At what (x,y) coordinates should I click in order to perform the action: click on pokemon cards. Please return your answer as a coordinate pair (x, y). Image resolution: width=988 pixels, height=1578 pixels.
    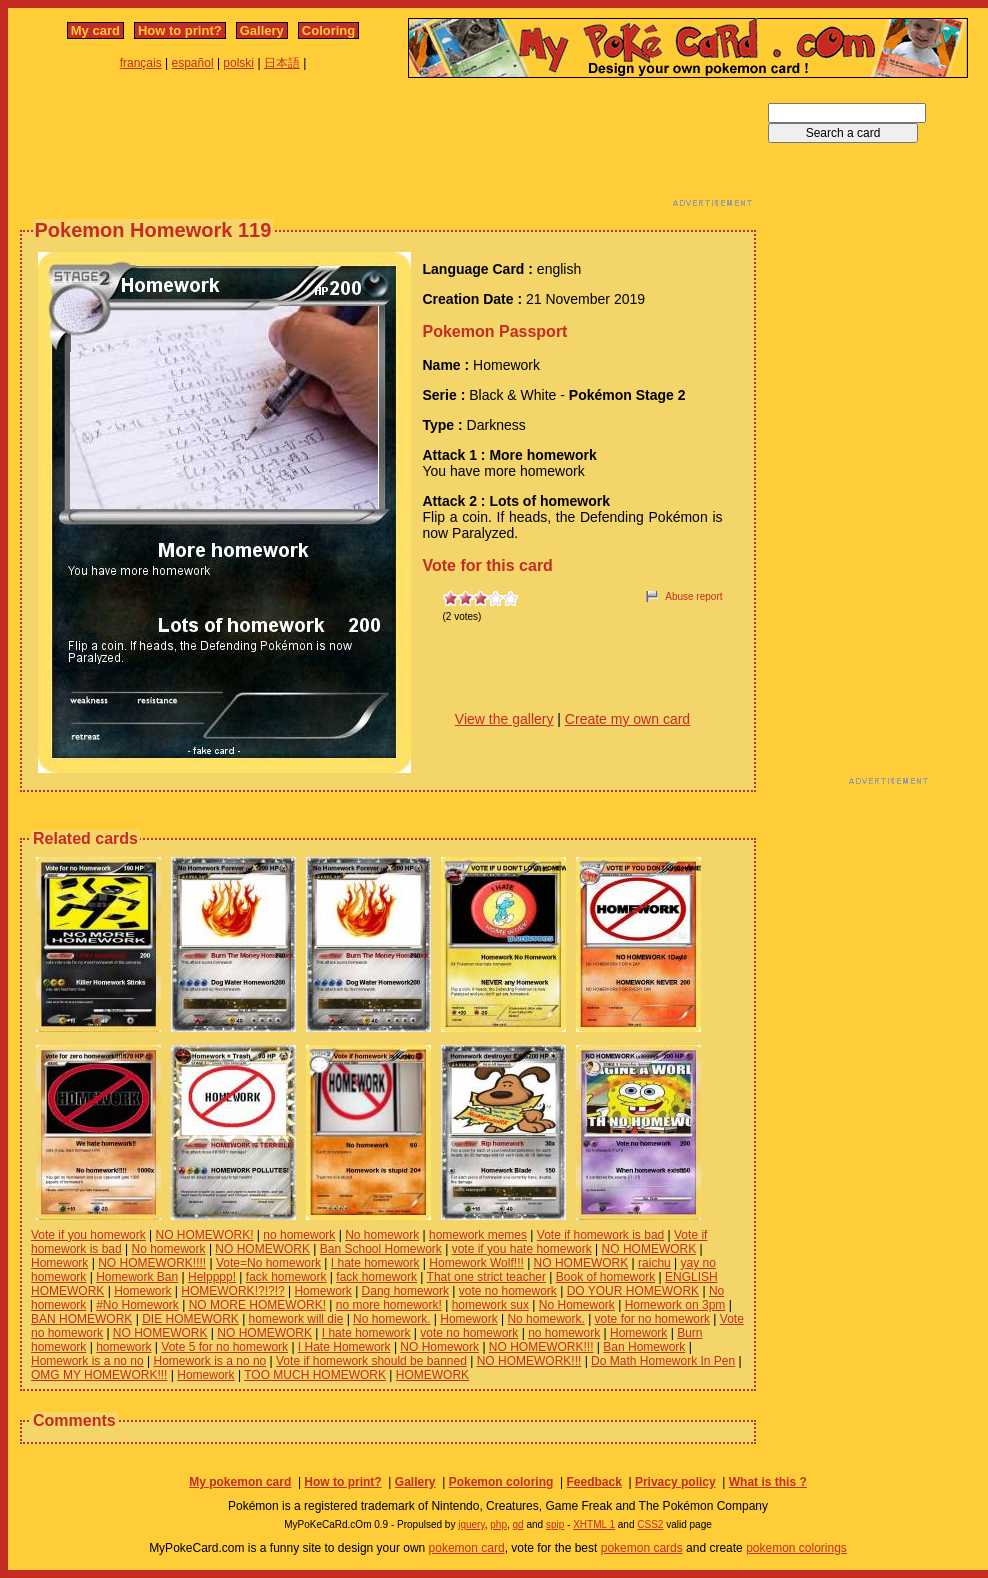
    Looking at the image, I should click on (642, 1548).